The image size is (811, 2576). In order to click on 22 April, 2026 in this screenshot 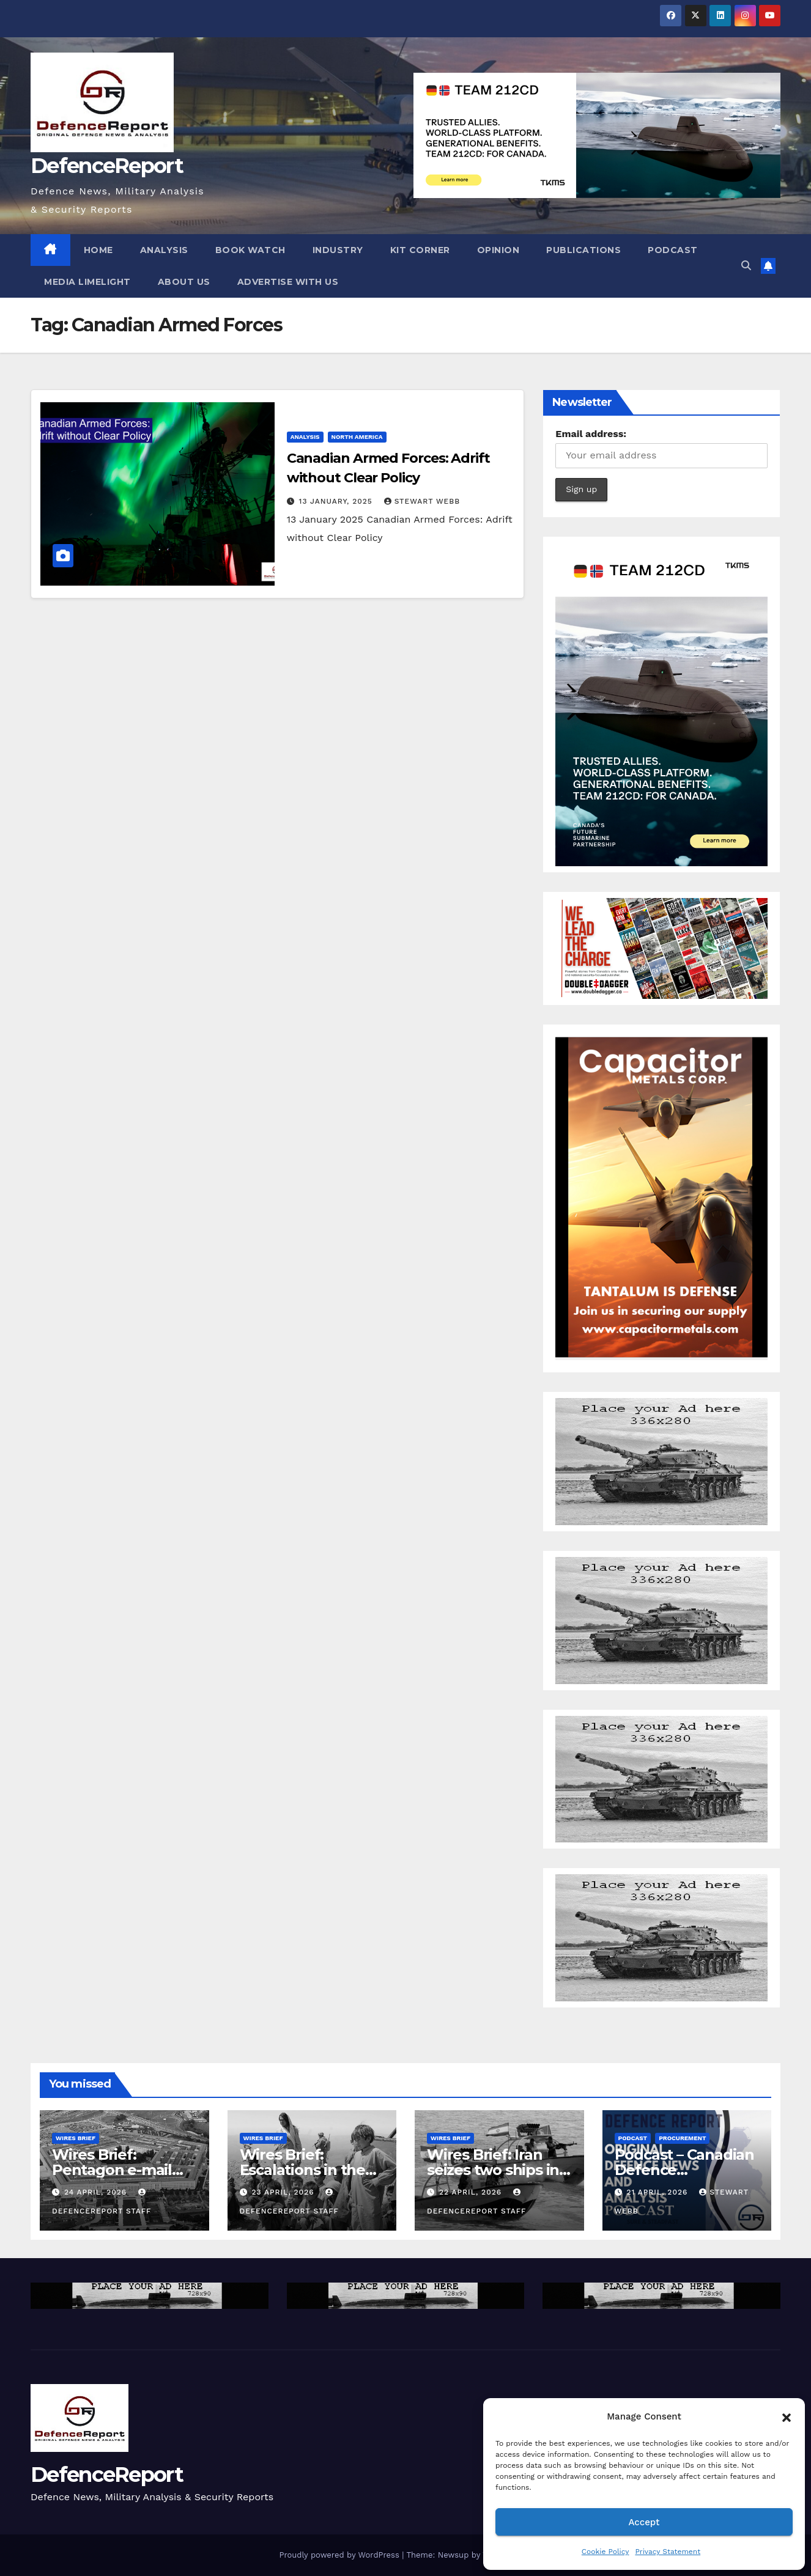, I will do `click(472, 2192)`.